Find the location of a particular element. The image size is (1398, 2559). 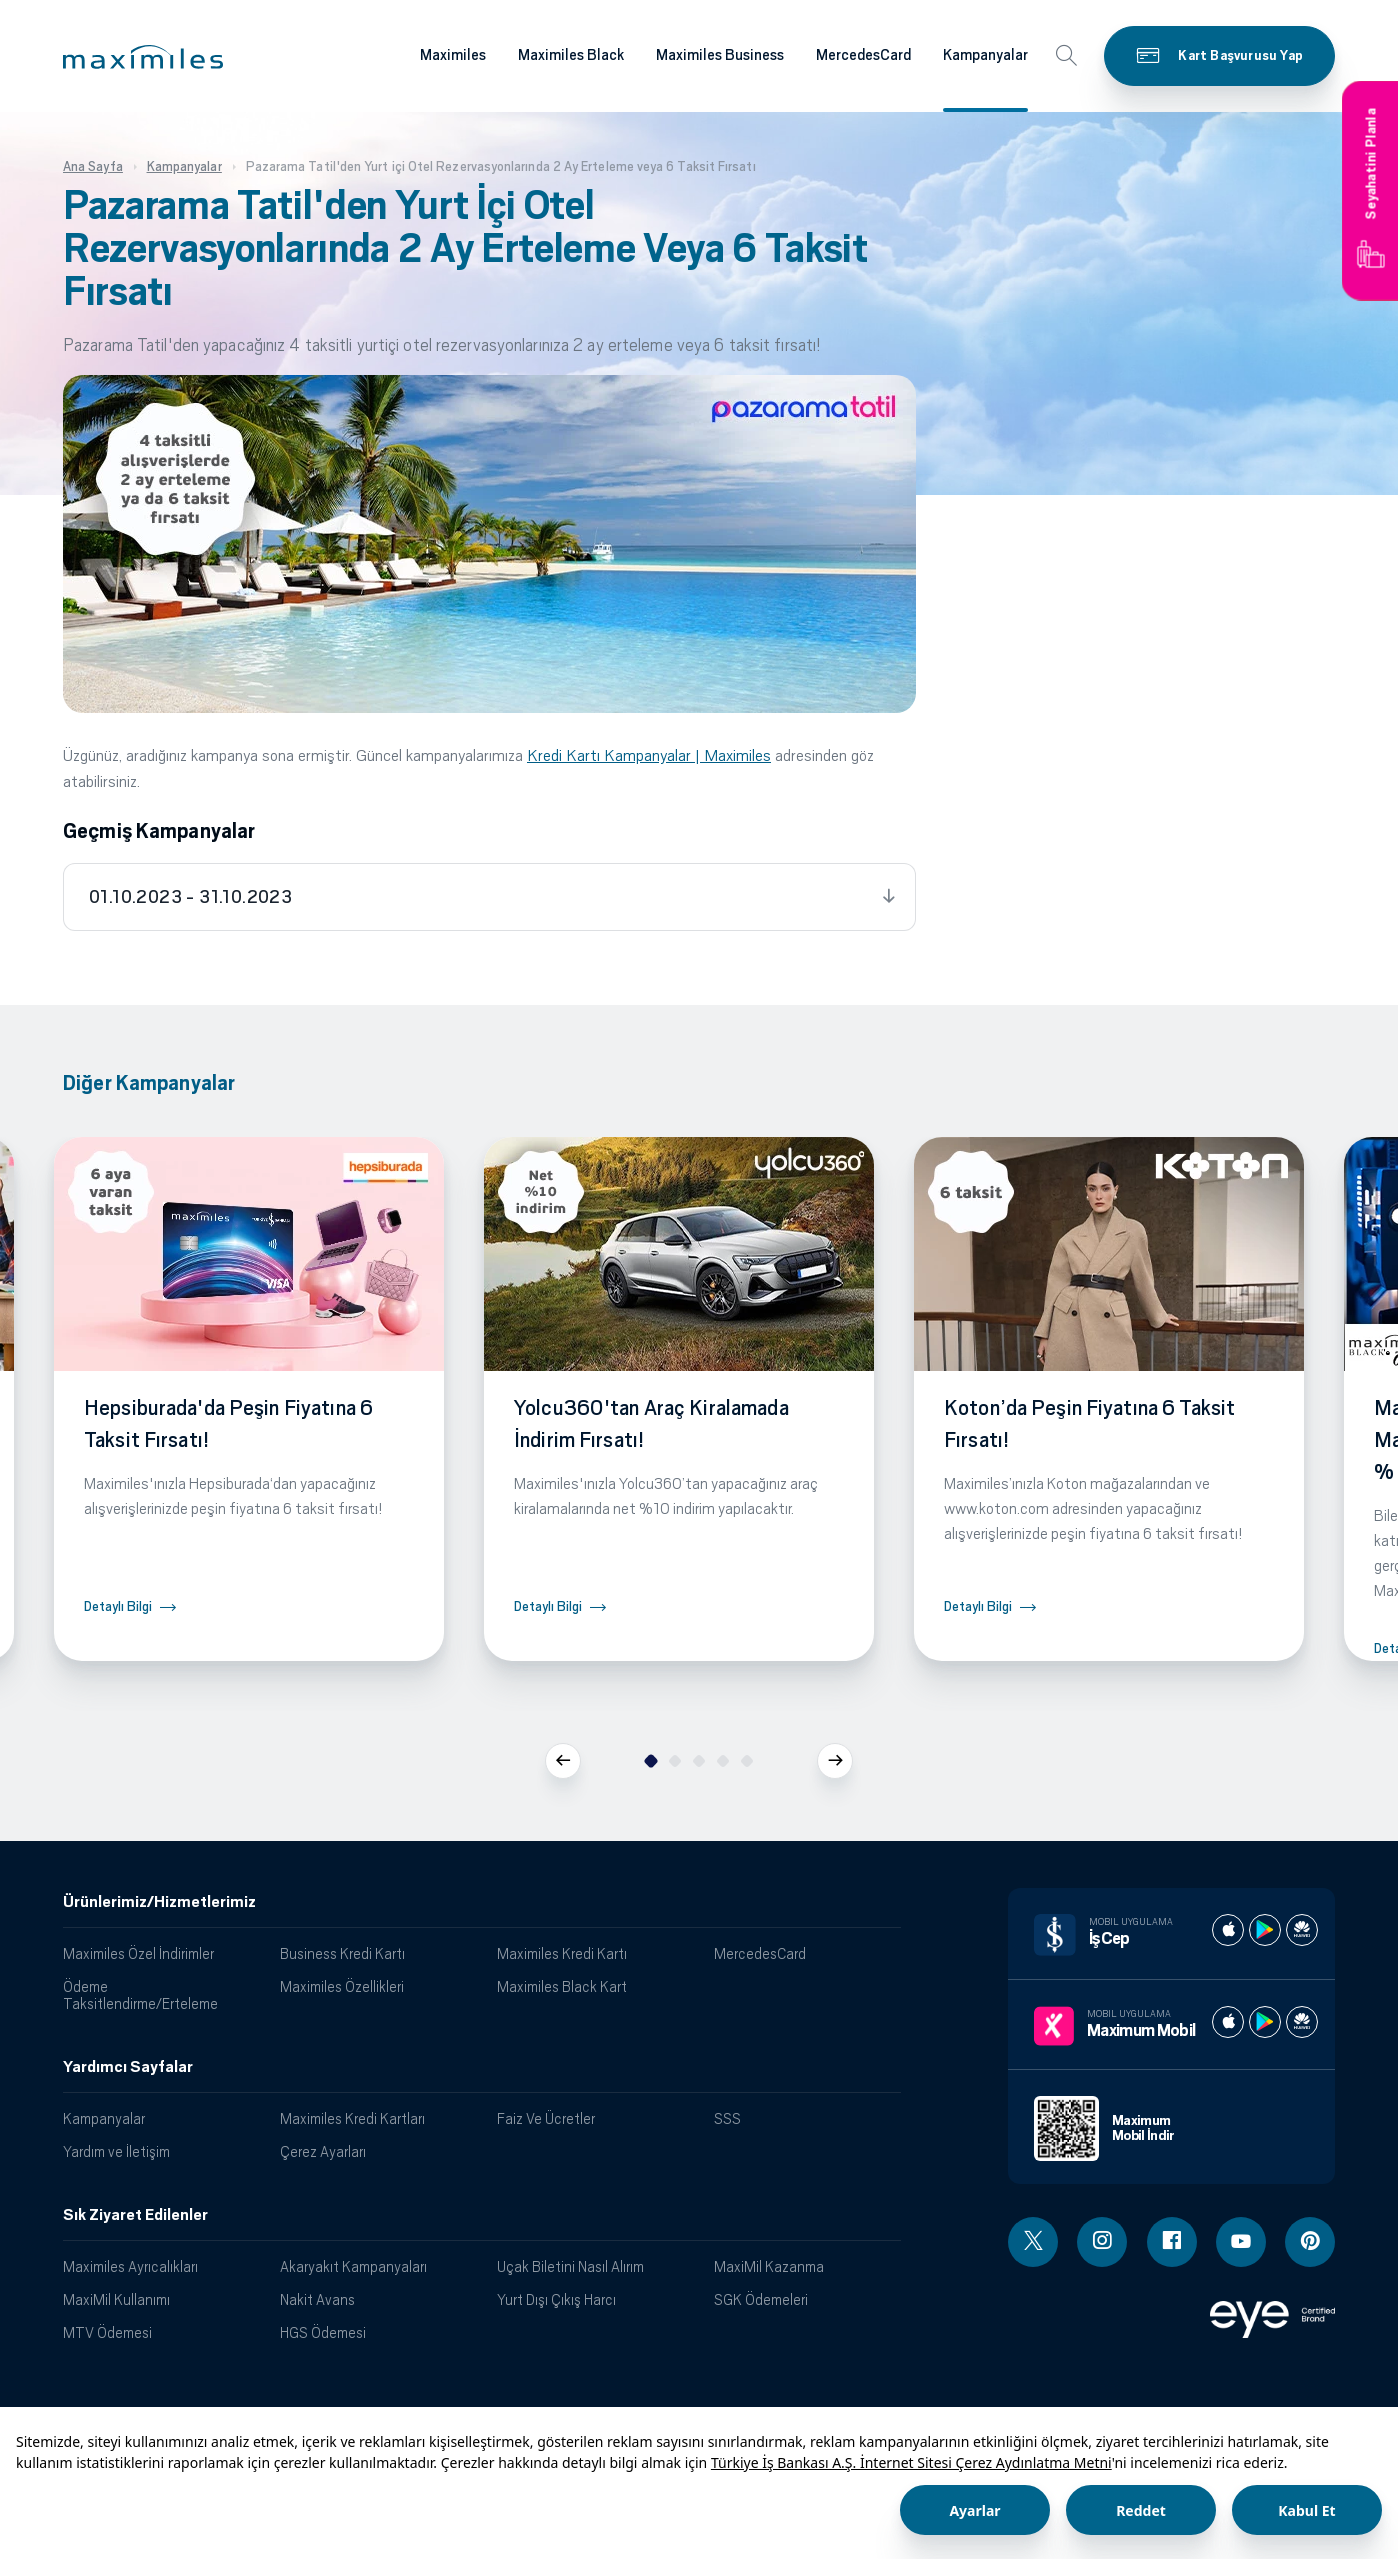

[Twitter linki - yeni pencere açar] is located at coordinates (1033, 2242).